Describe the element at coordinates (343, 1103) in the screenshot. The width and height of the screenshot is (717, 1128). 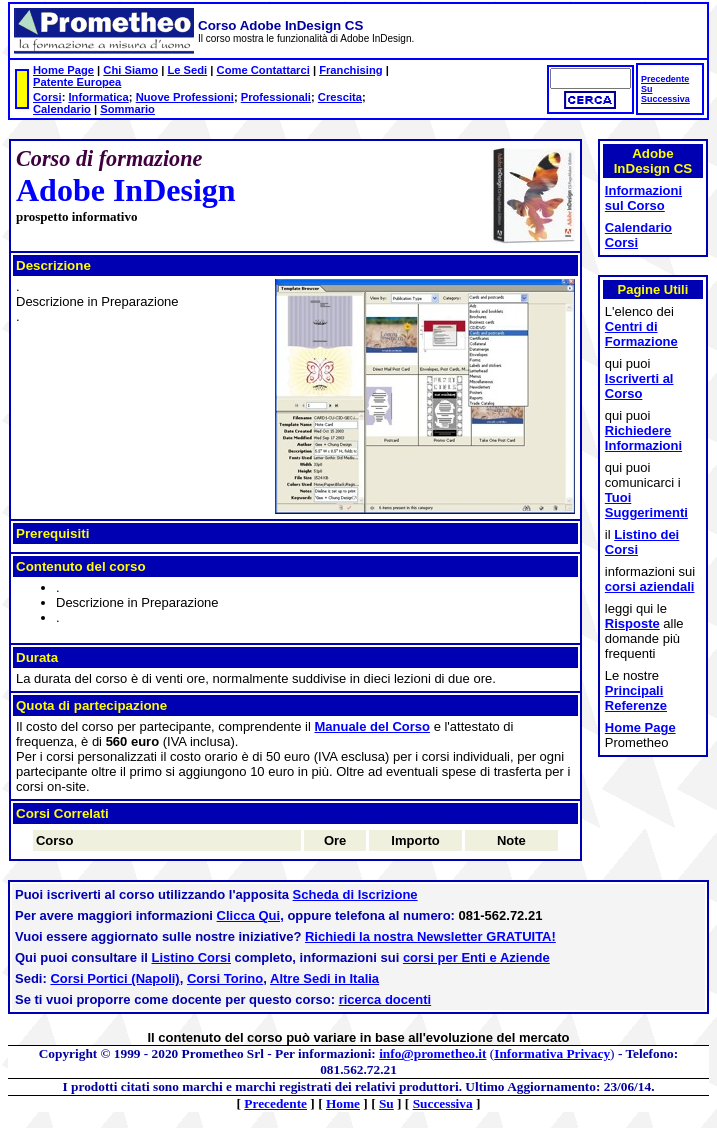
I see `Home` at that location.